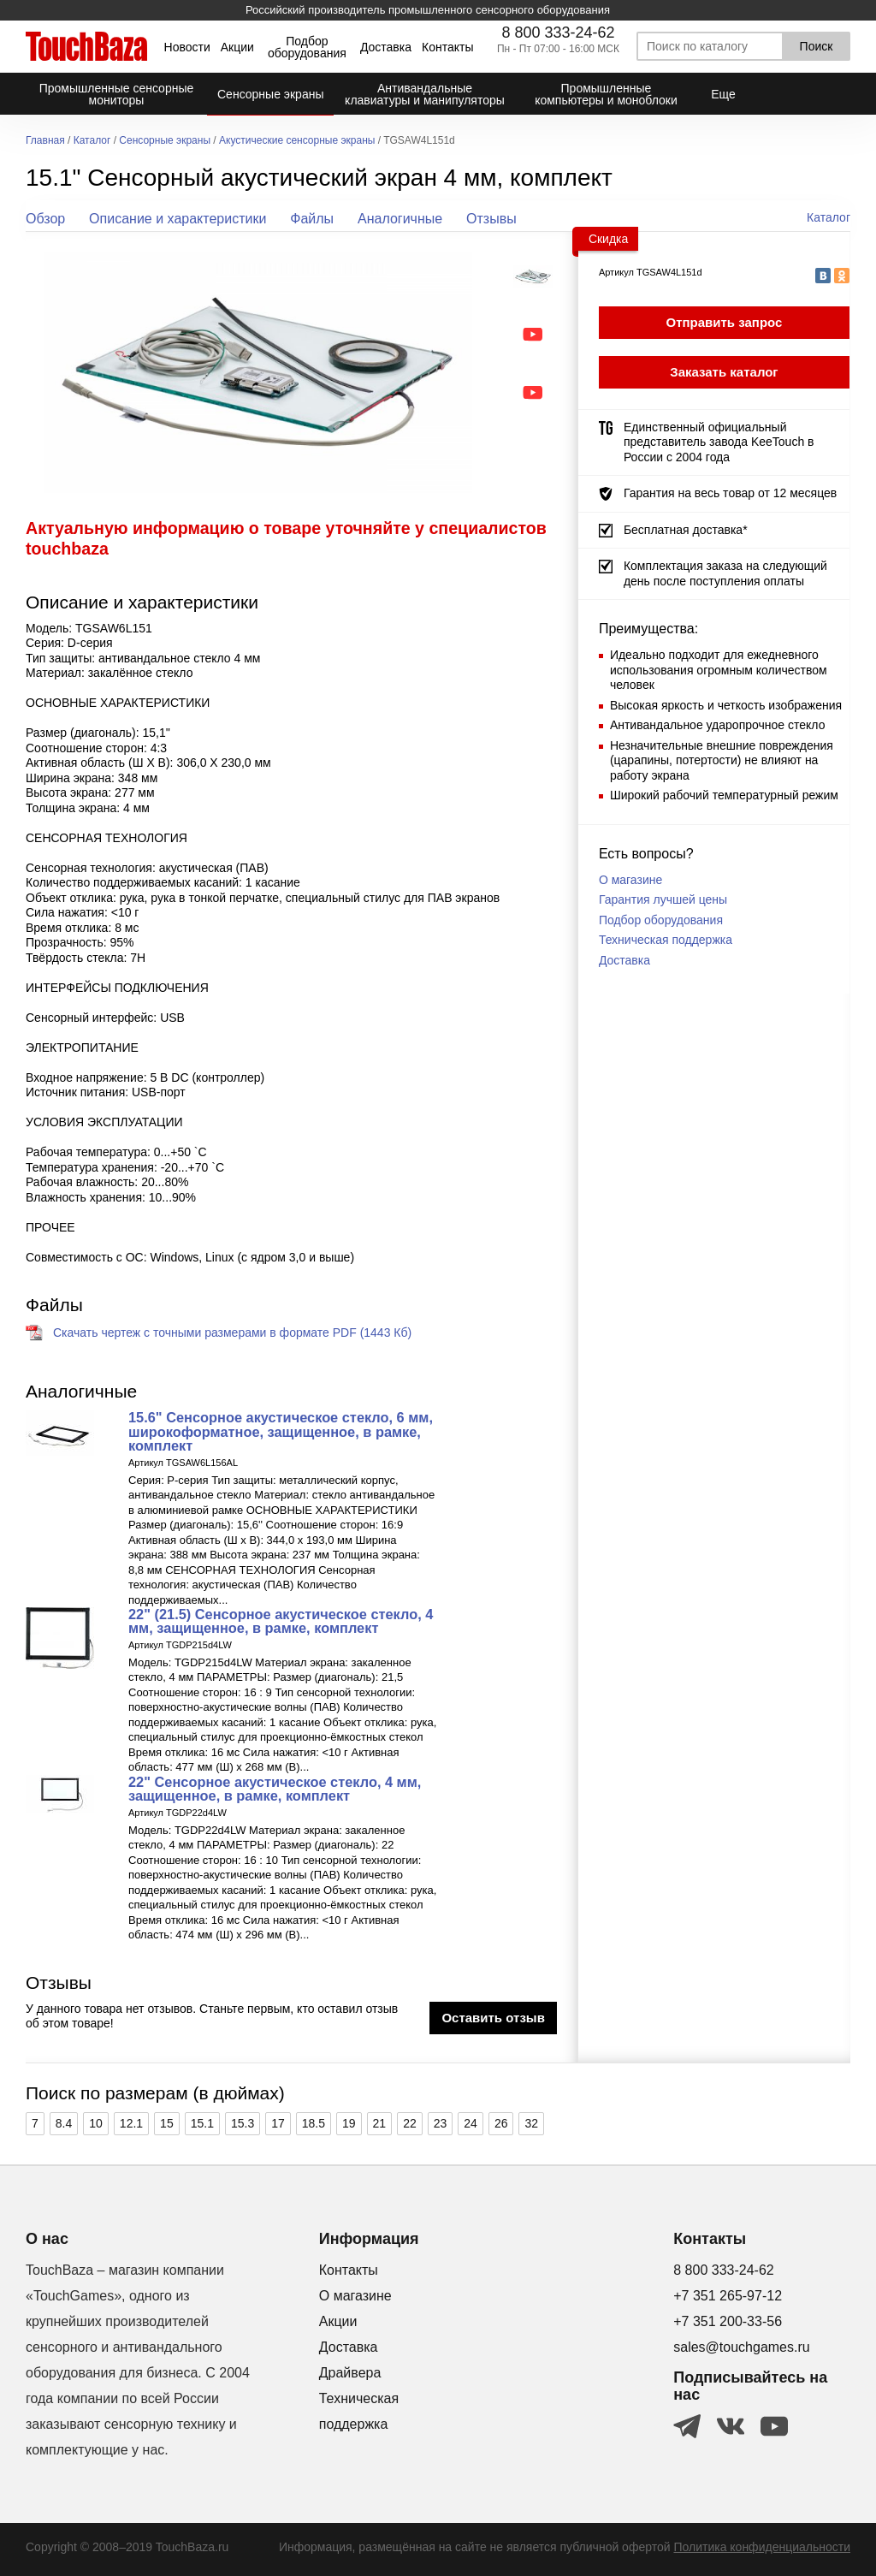 The image size is (876, 2576). Describe the element at coordinates (237, 47) in the screenshot. I see `Акции` at that location.